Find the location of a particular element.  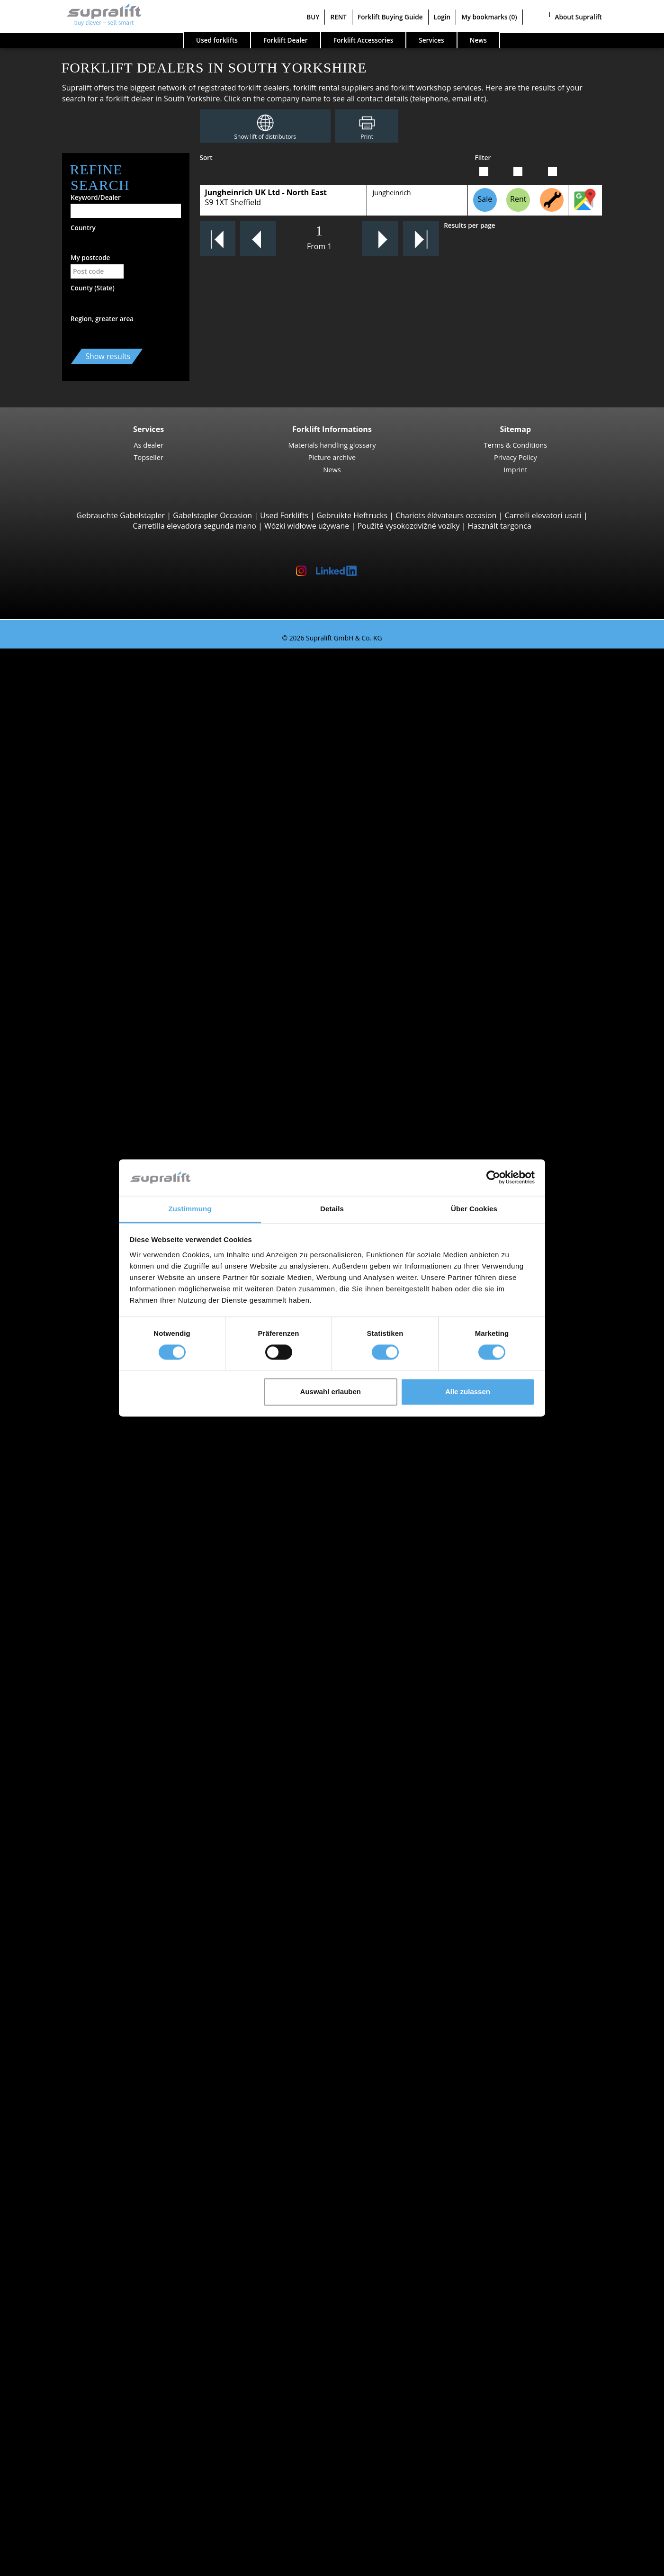

Forklift Ad-Scanner is located at coordinates (71, 2352).